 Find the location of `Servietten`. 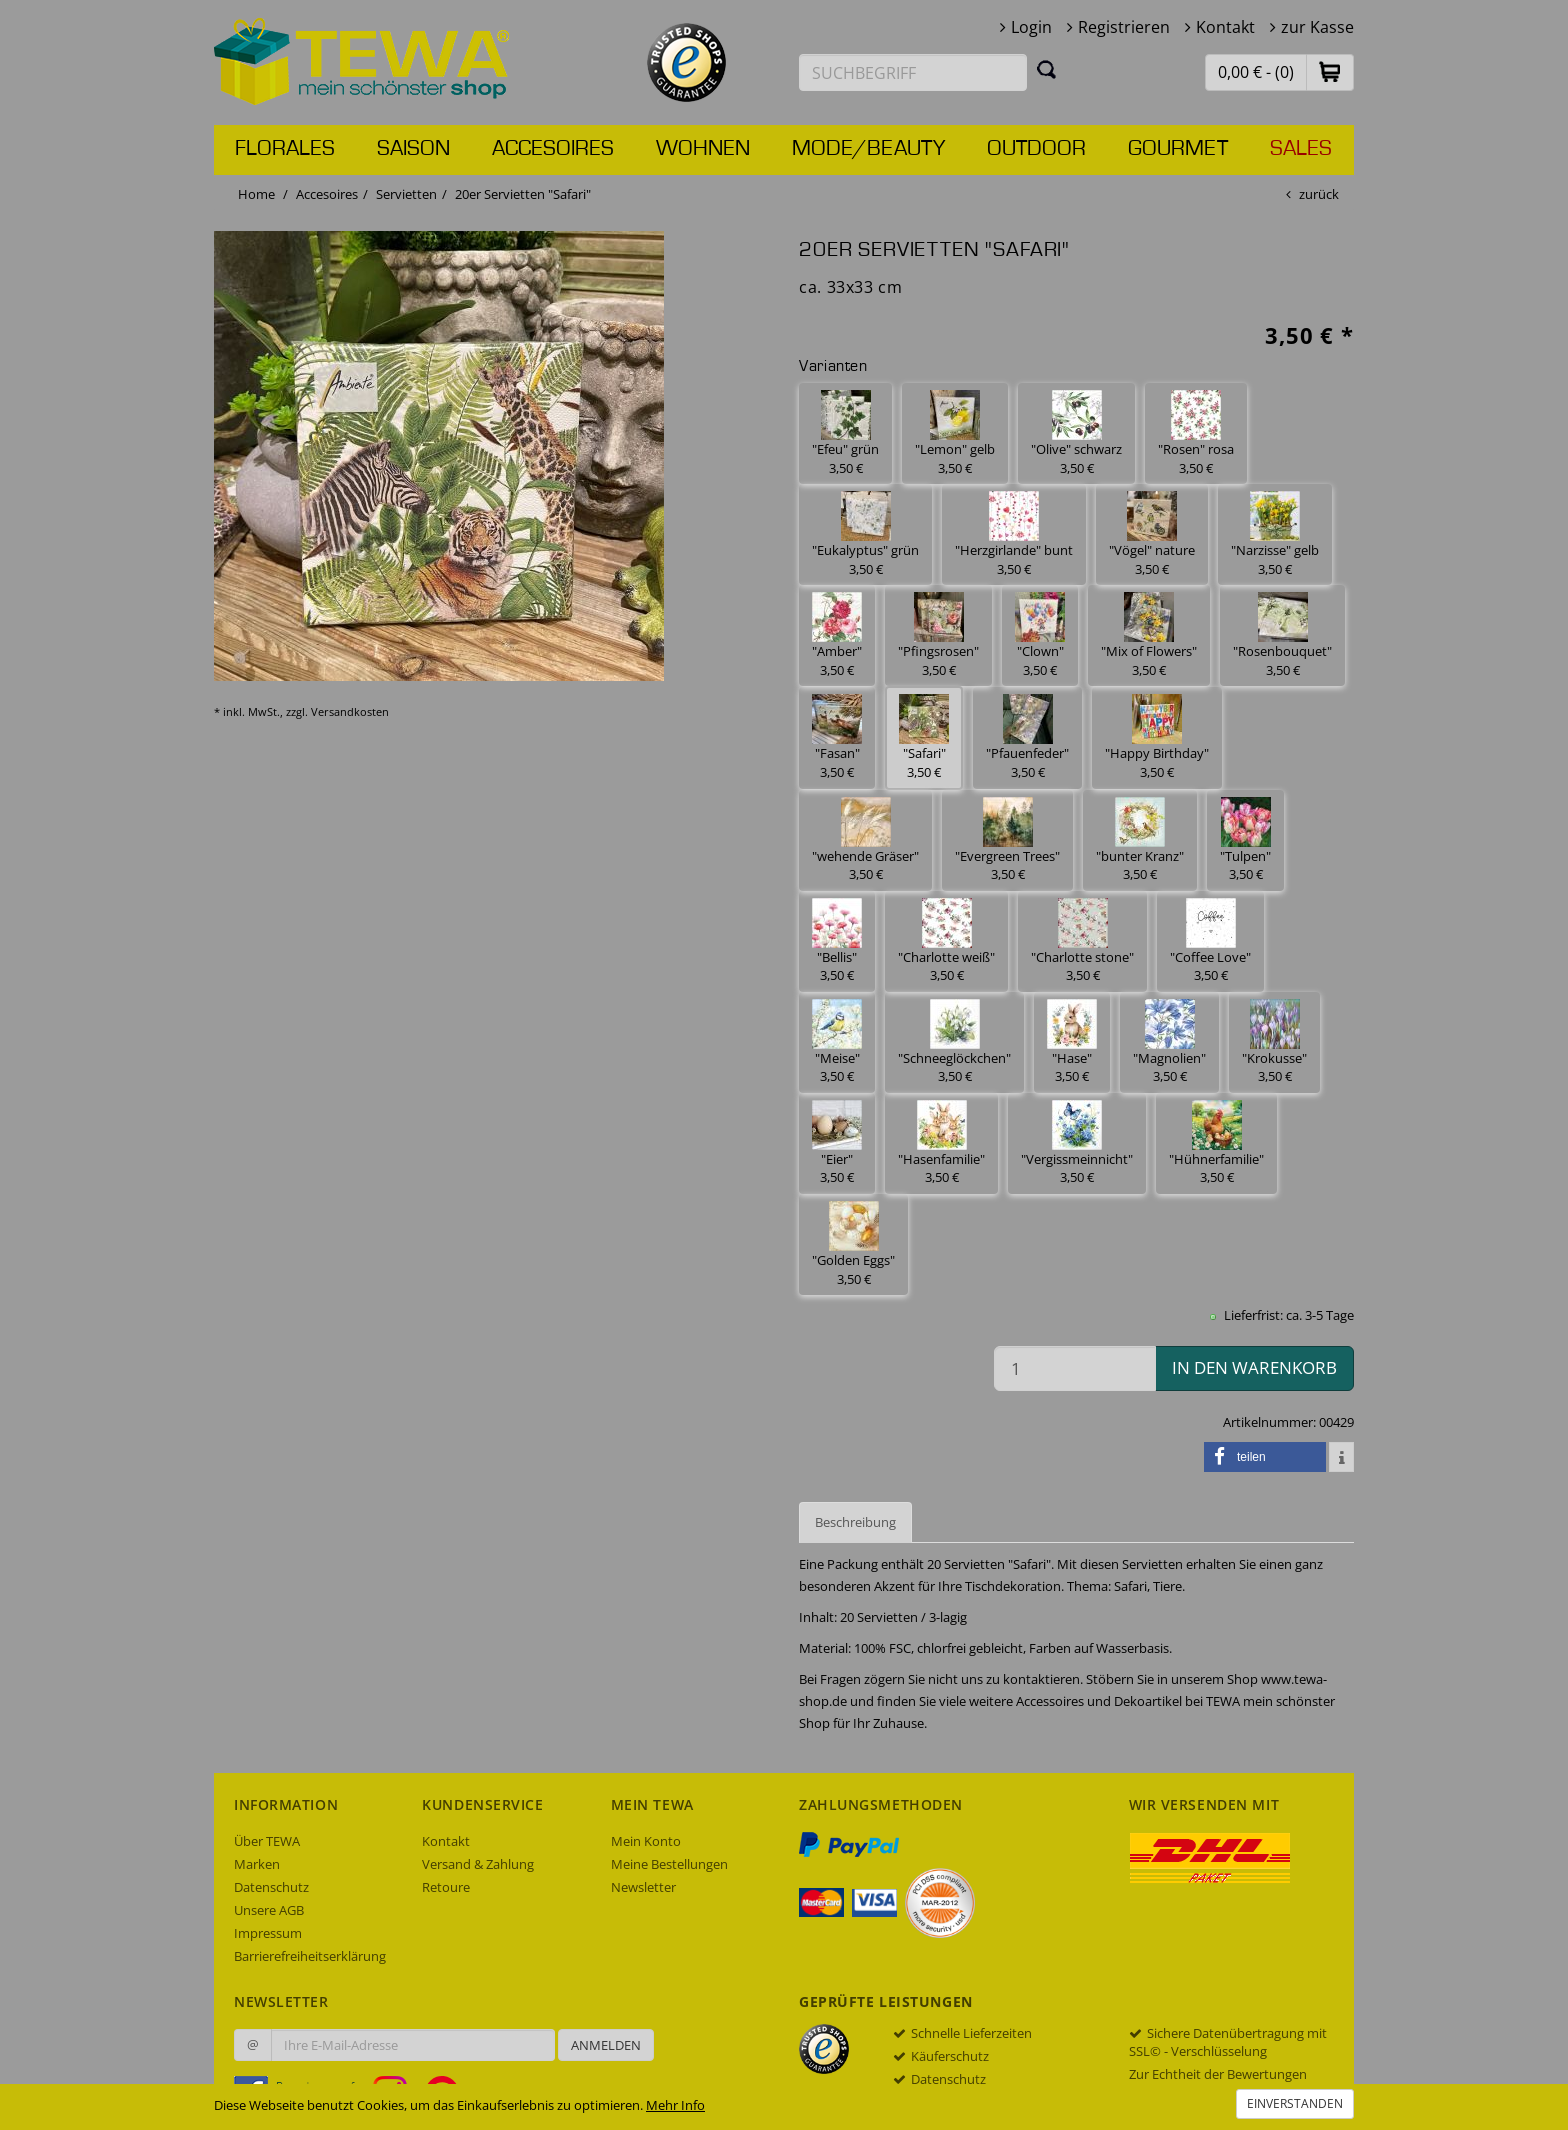

Servietten is located at coordinates (406, 194).